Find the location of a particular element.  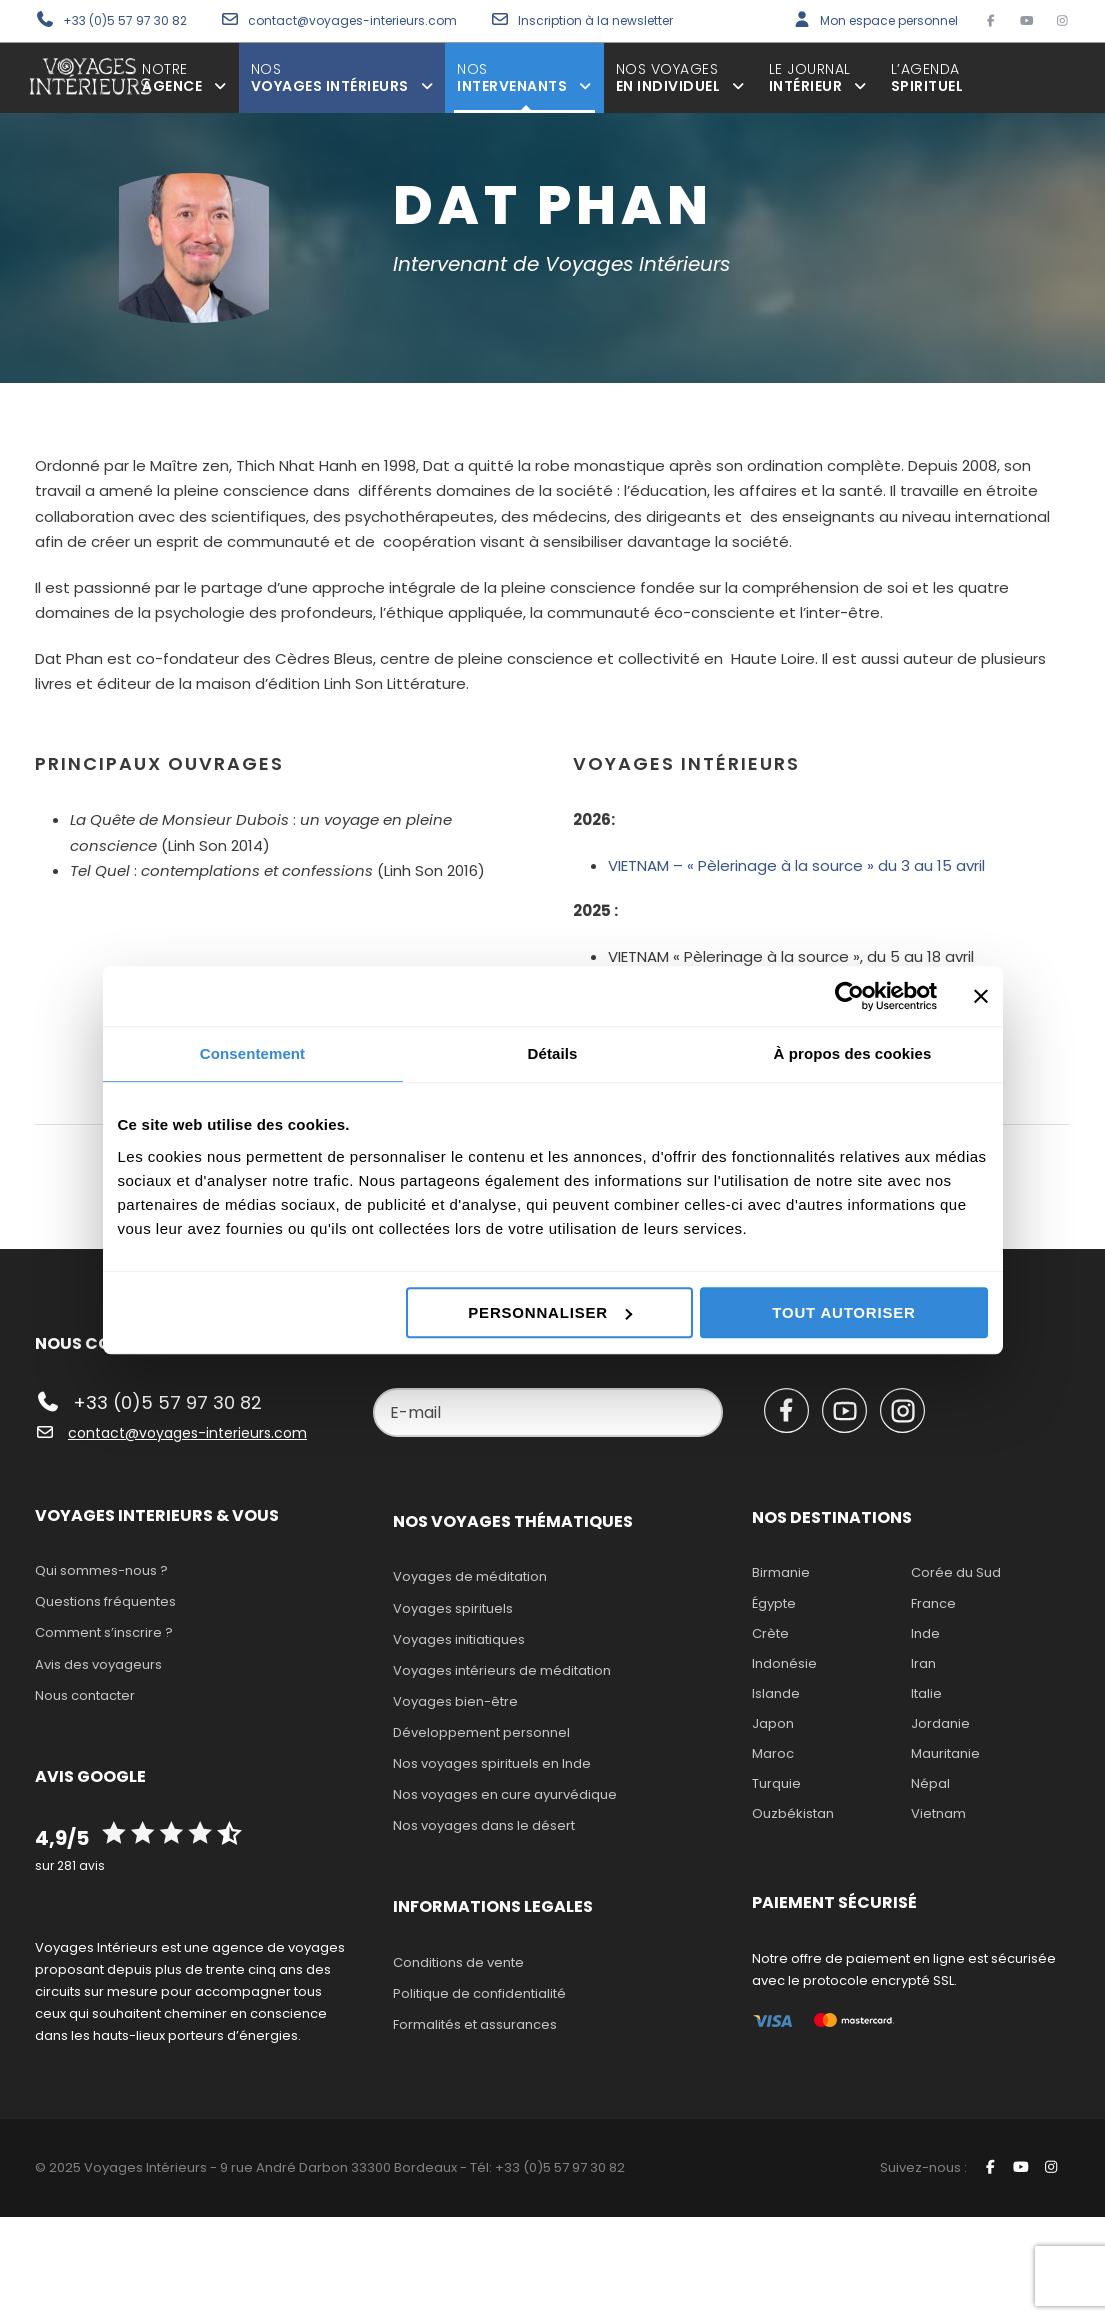

Avis des voyageurs is located at coordinates (98, 1664).